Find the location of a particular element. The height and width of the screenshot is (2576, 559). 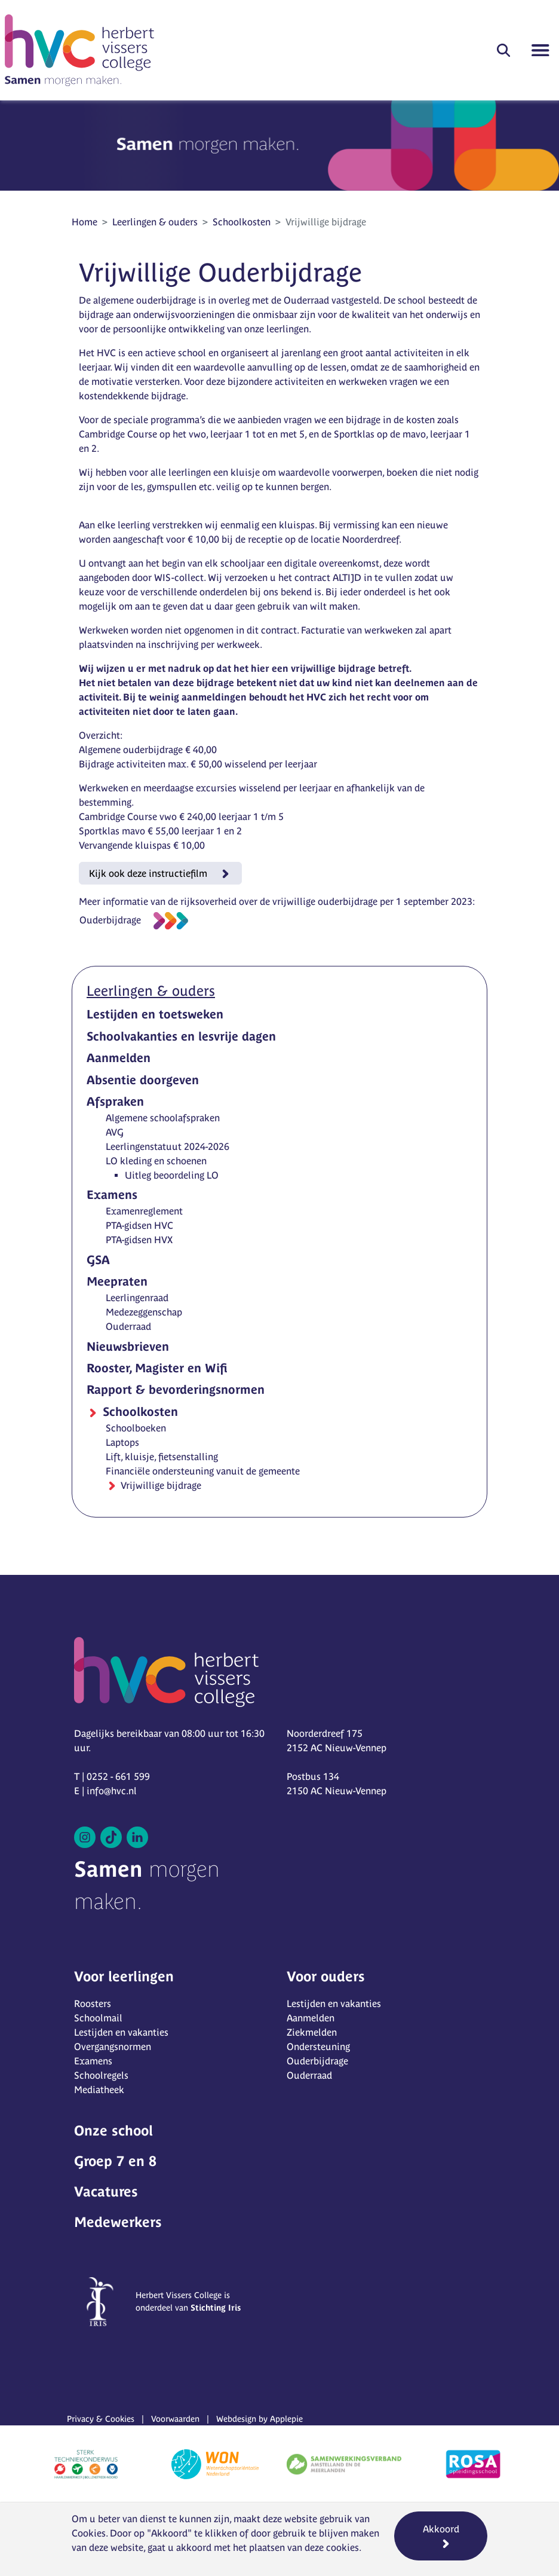

Cookies is located at coordinates (89, 2533).